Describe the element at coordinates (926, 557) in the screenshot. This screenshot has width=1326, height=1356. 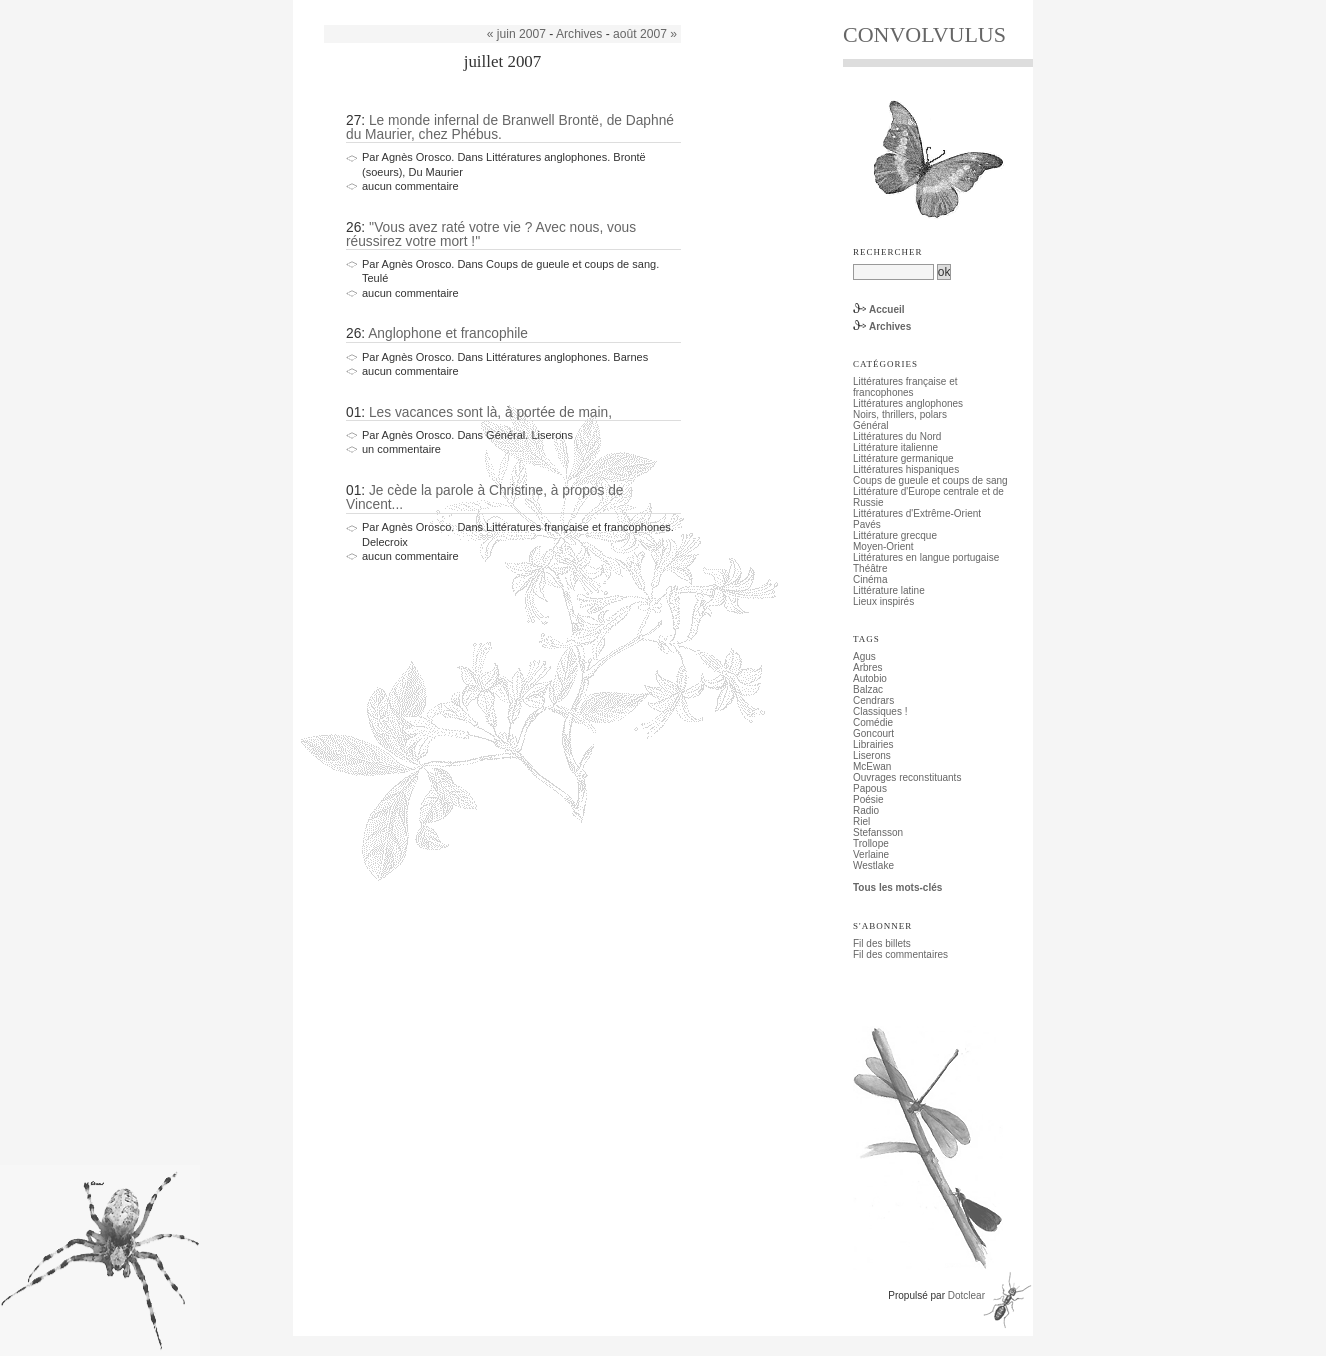
I see `Littératures en langue portugaise` at that location.